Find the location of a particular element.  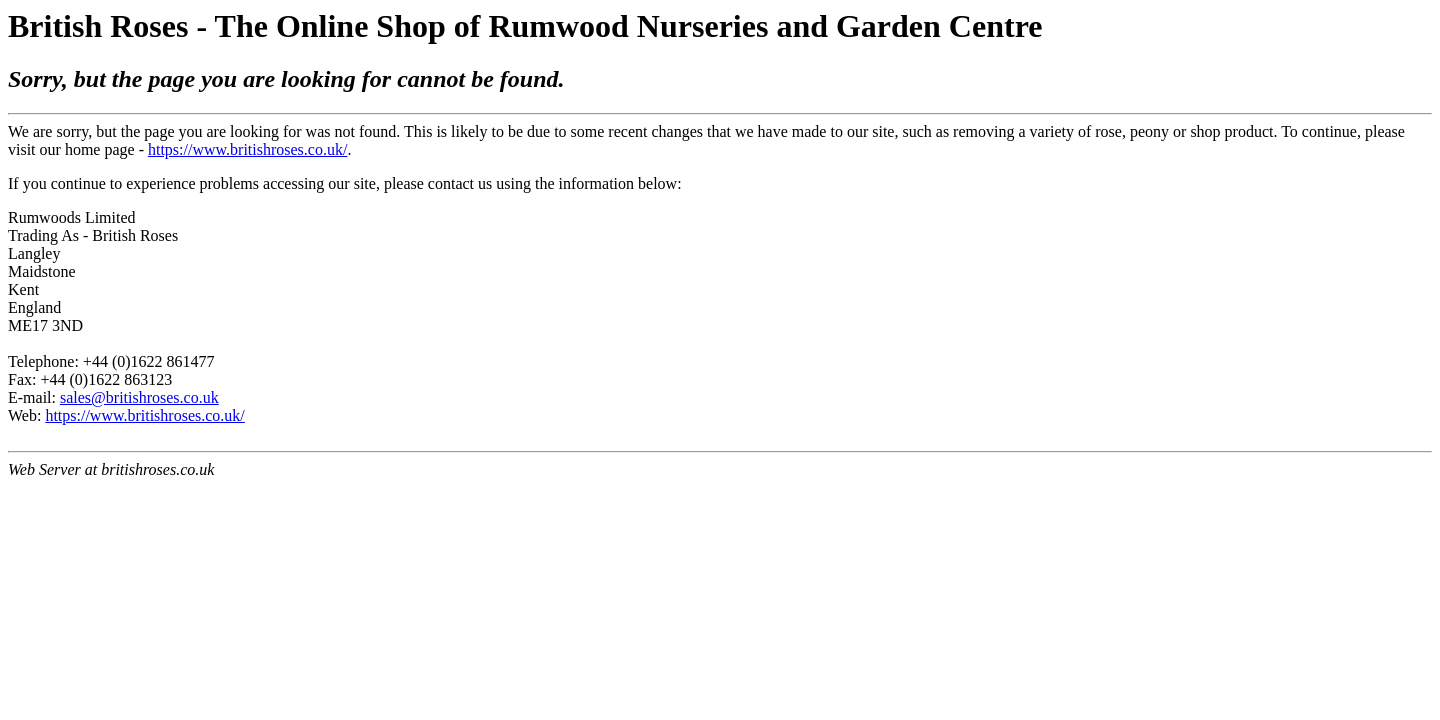

https://www.britishroses.co.uk/ is located at coordinates (247, 149).